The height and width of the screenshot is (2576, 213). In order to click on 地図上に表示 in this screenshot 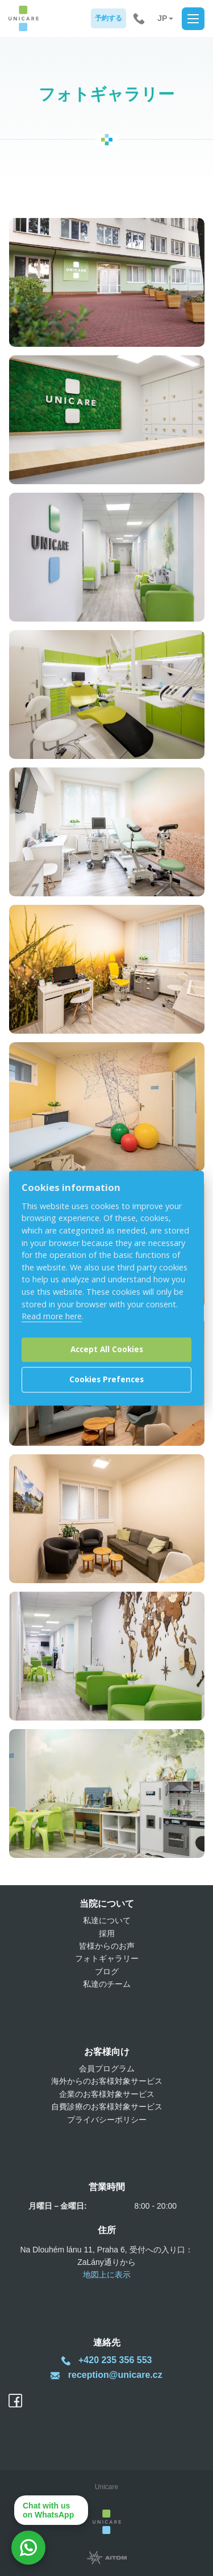, I will do `click(107, 2274)`.